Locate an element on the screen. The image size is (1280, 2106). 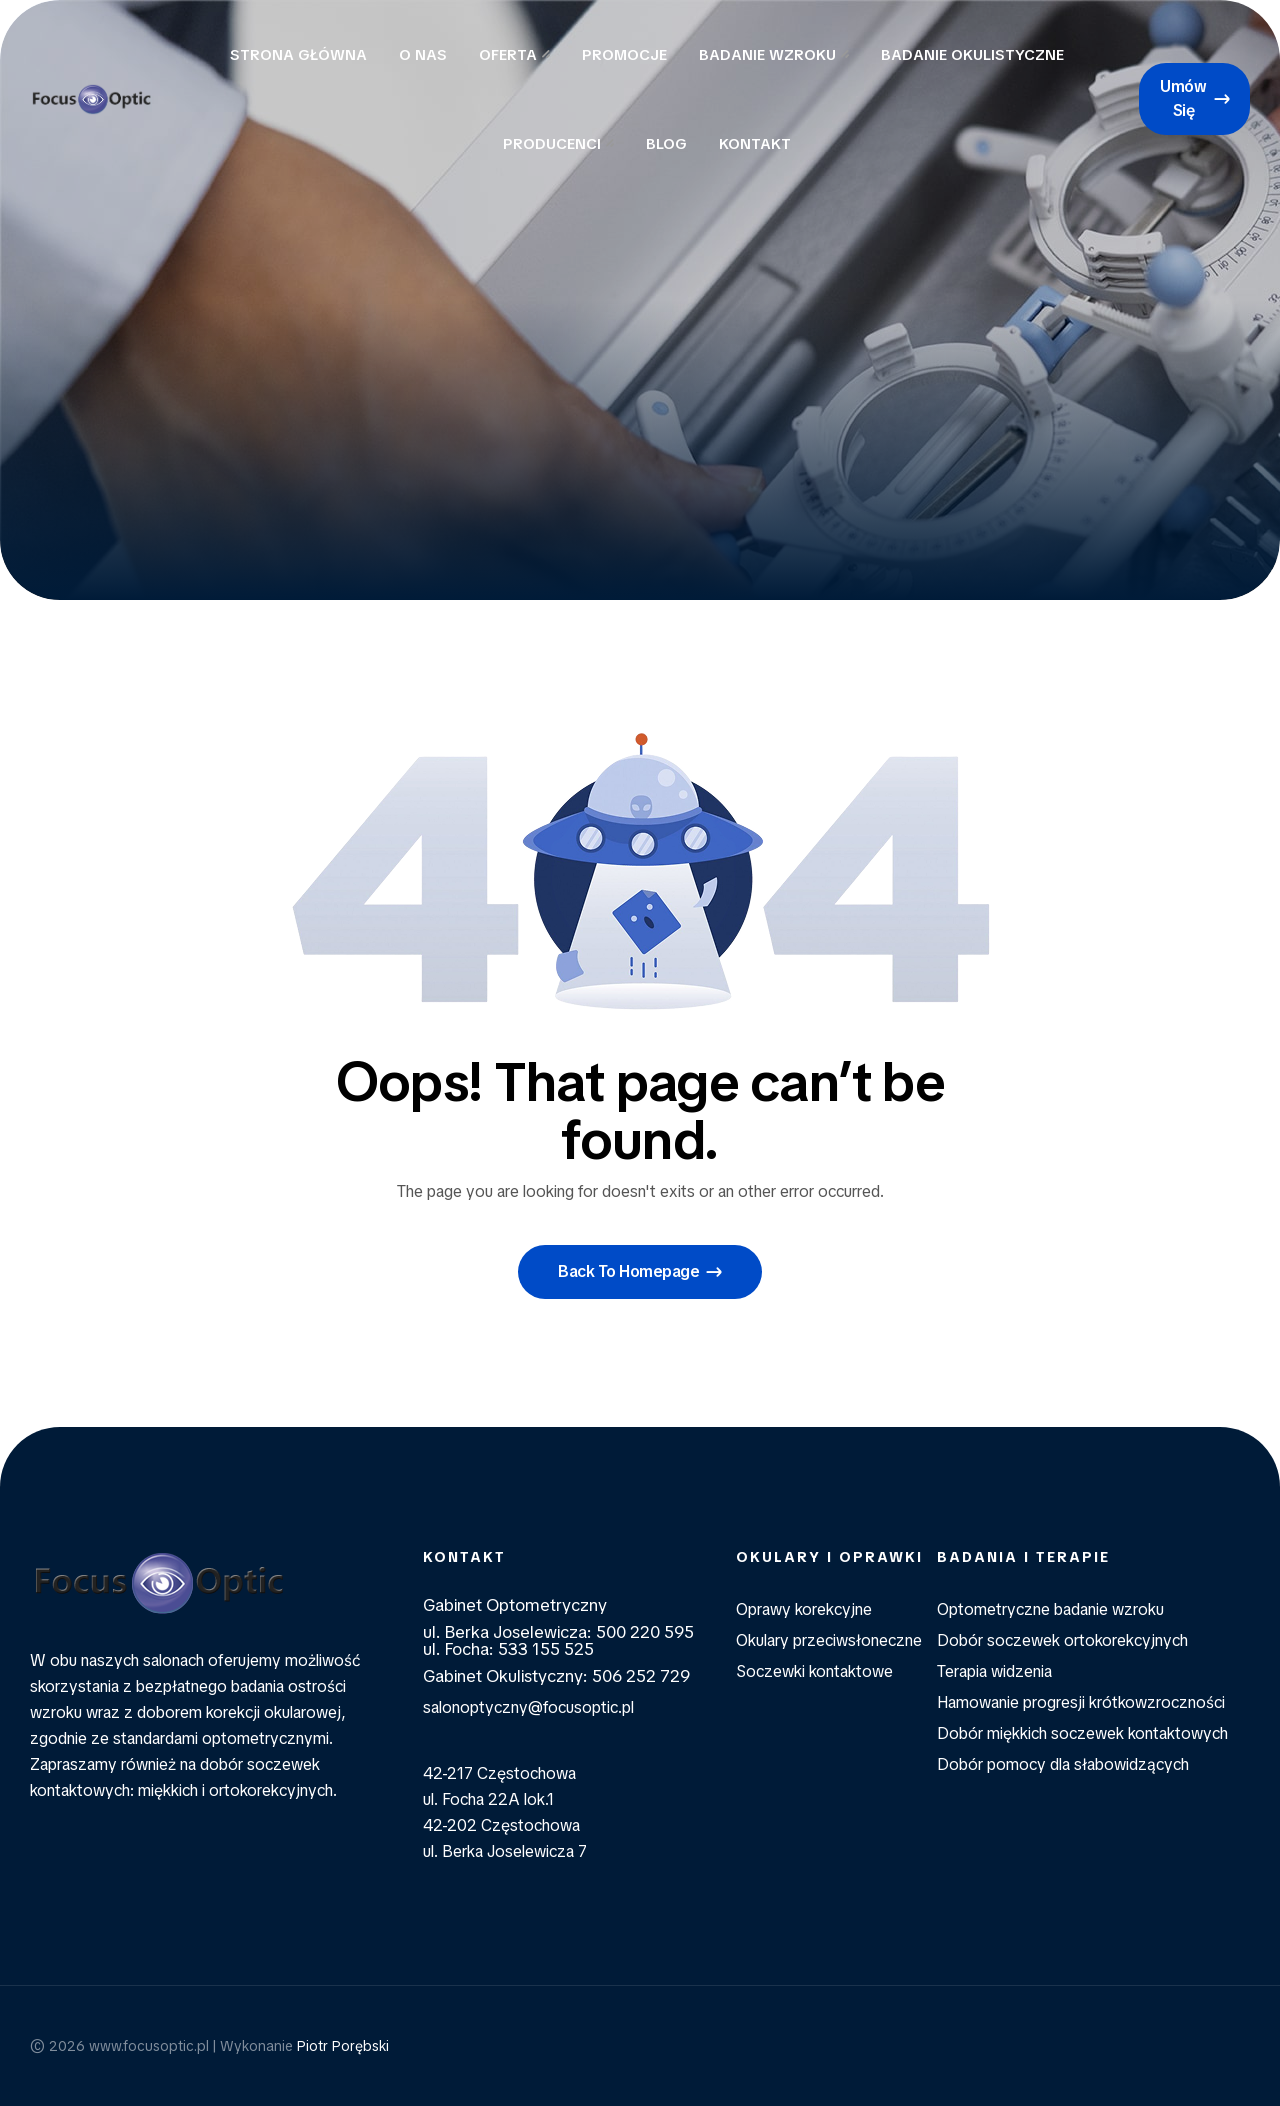
Piotr Porębski is located at coordinates (343, 2046).